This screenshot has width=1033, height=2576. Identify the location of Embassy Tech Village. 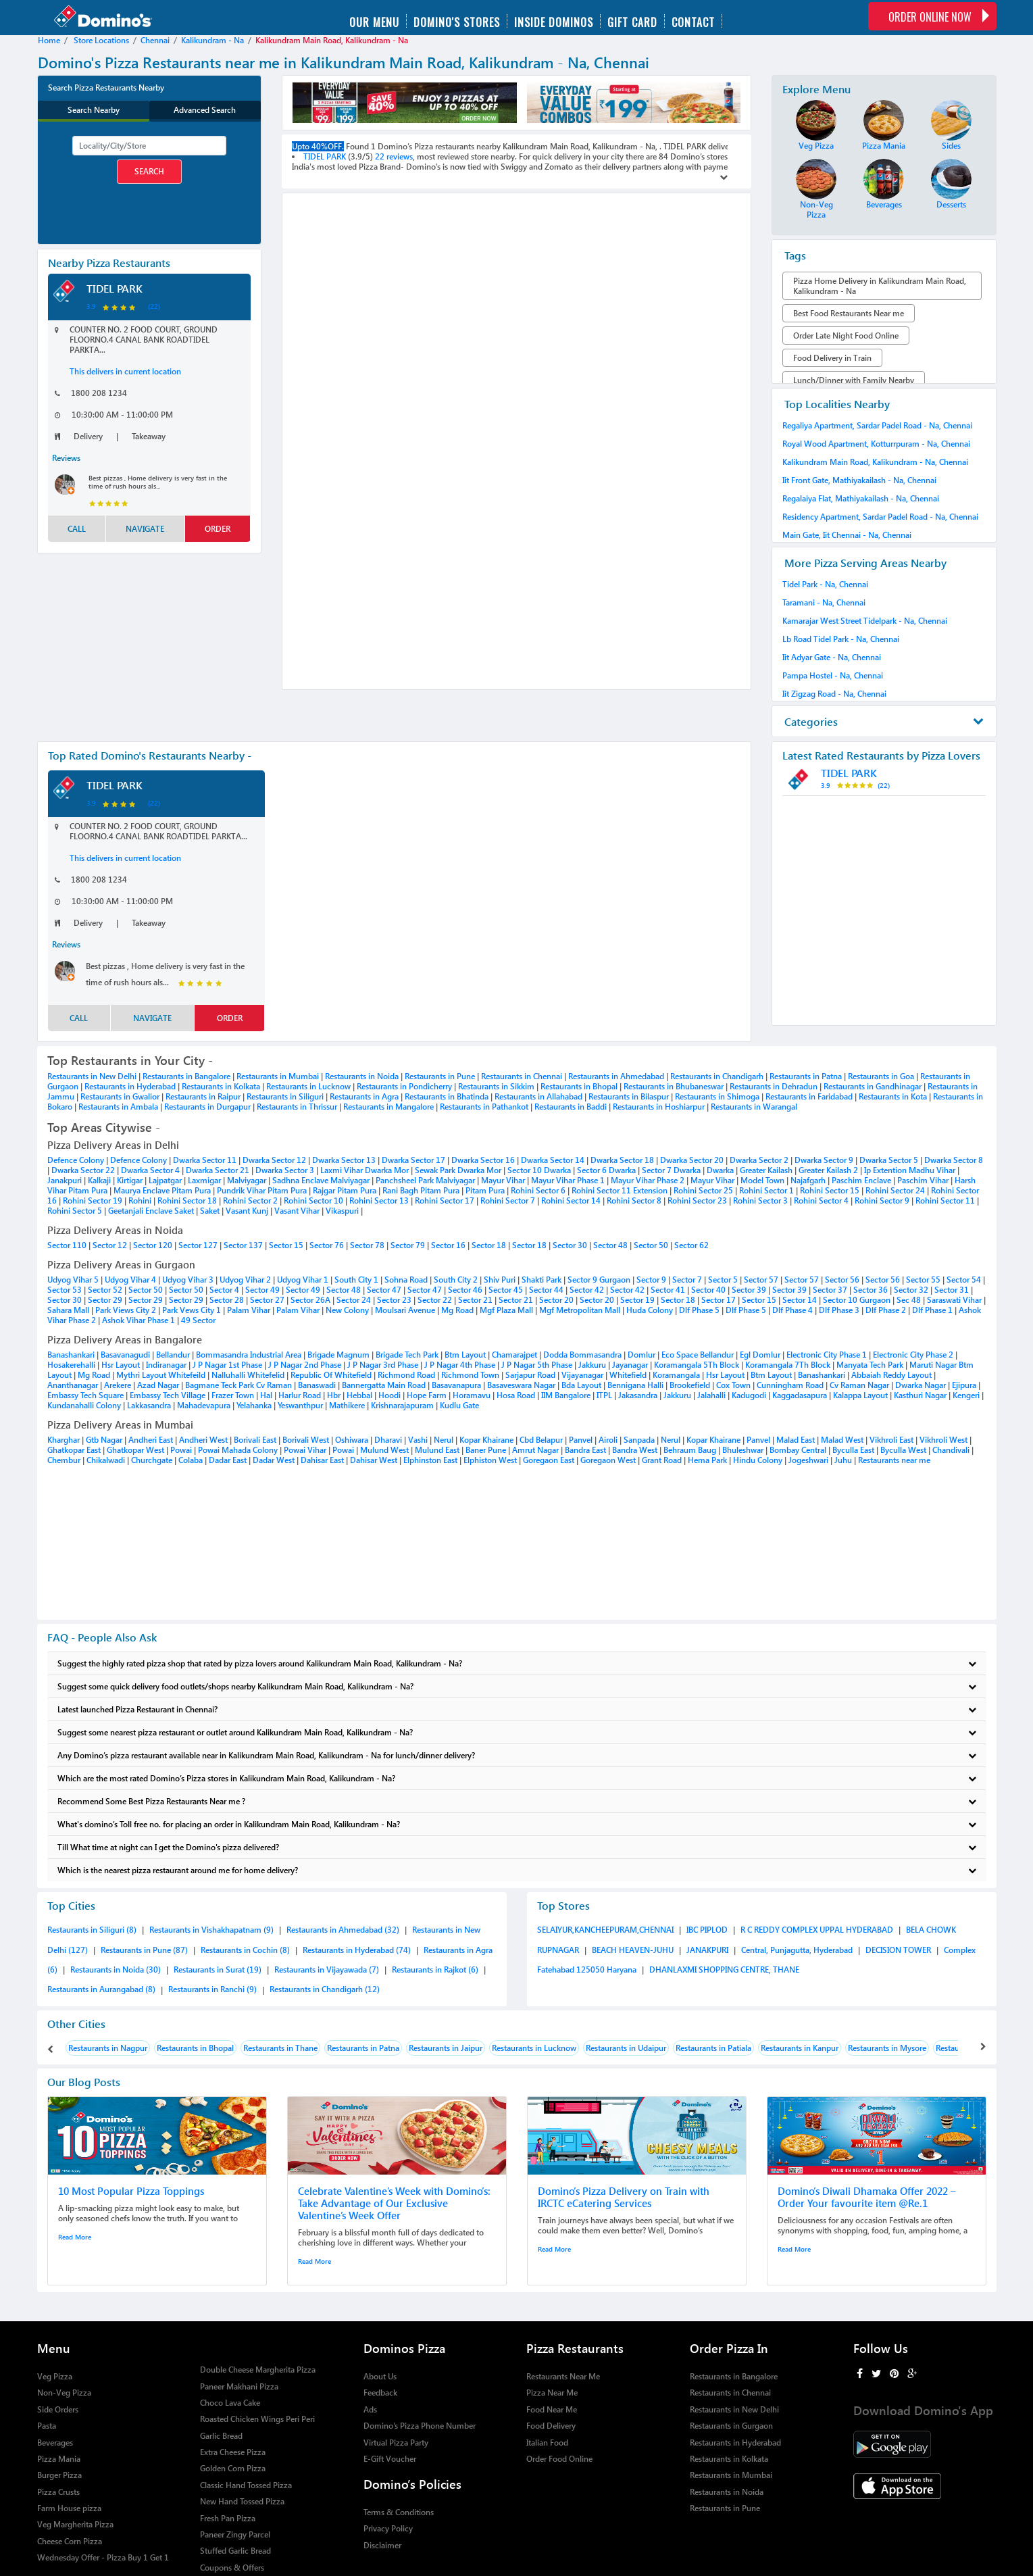
(168, 1395).